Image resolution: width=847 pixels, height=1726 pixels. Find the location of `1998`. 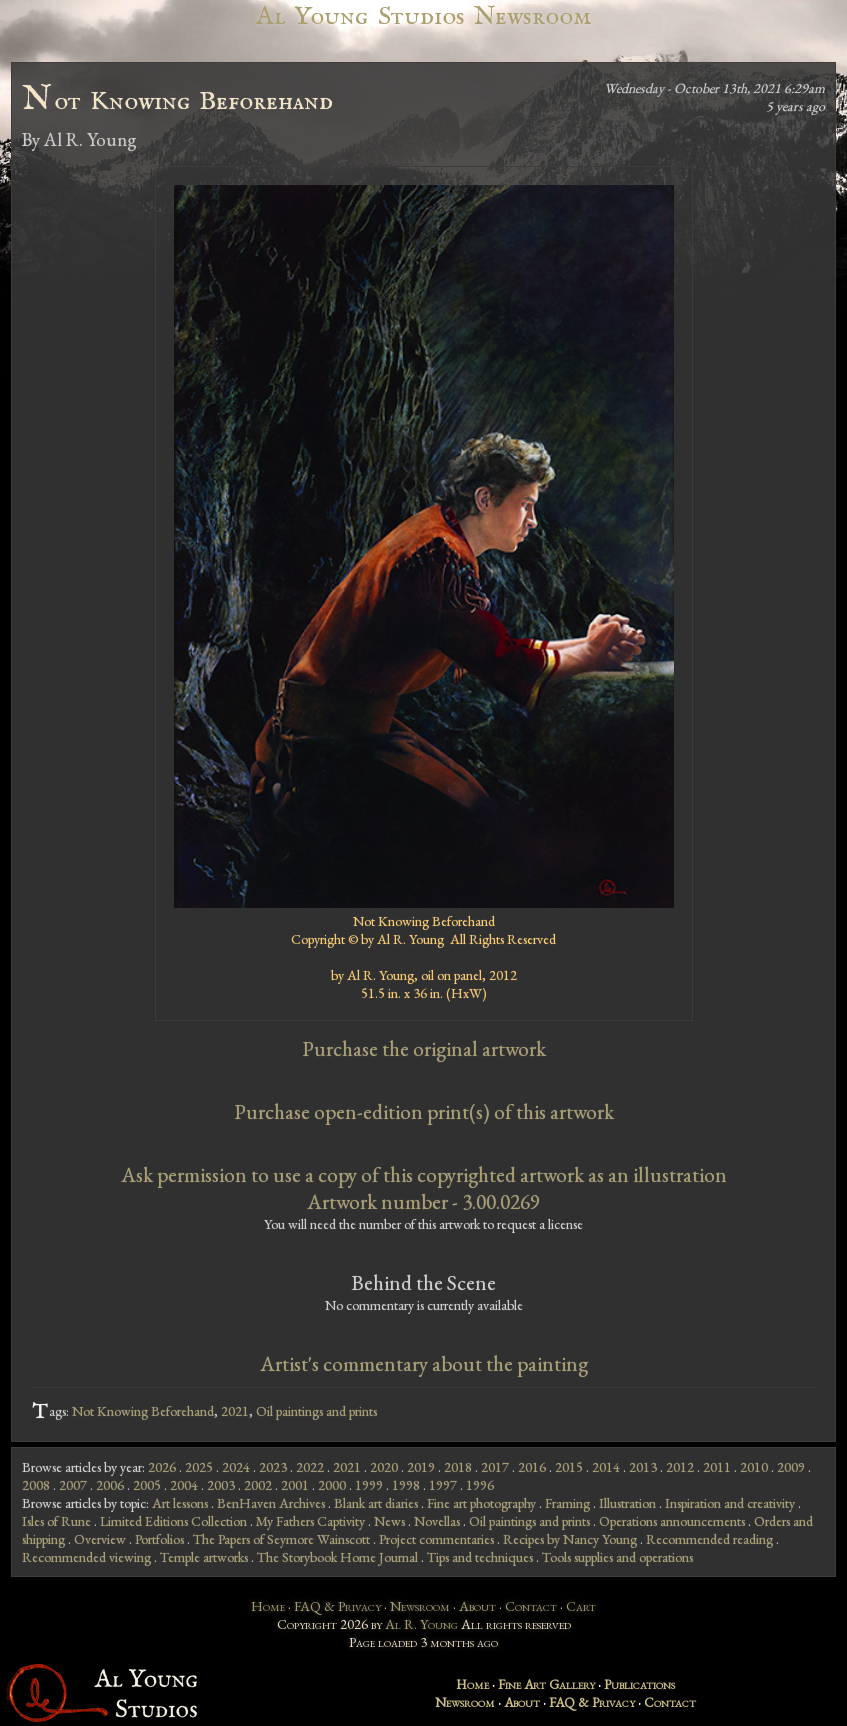

1998 is located at coordinates (406, 1485).